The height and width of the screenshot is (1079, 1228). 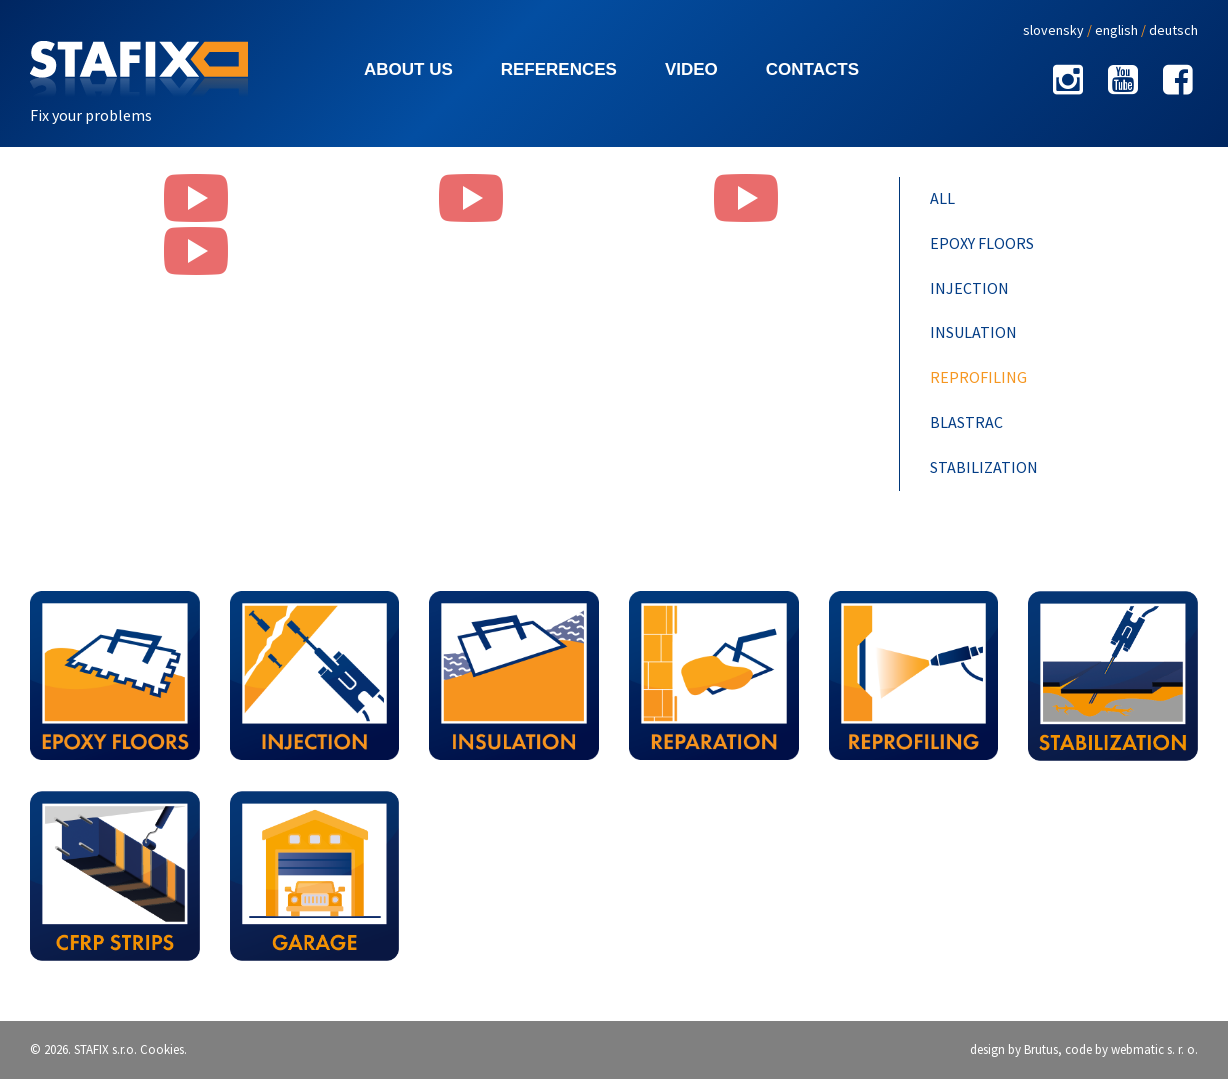 What do you see at coordinates (163, 1049) in the screenshot?
I see `Cookies.` at bounding box center [163, 1049].